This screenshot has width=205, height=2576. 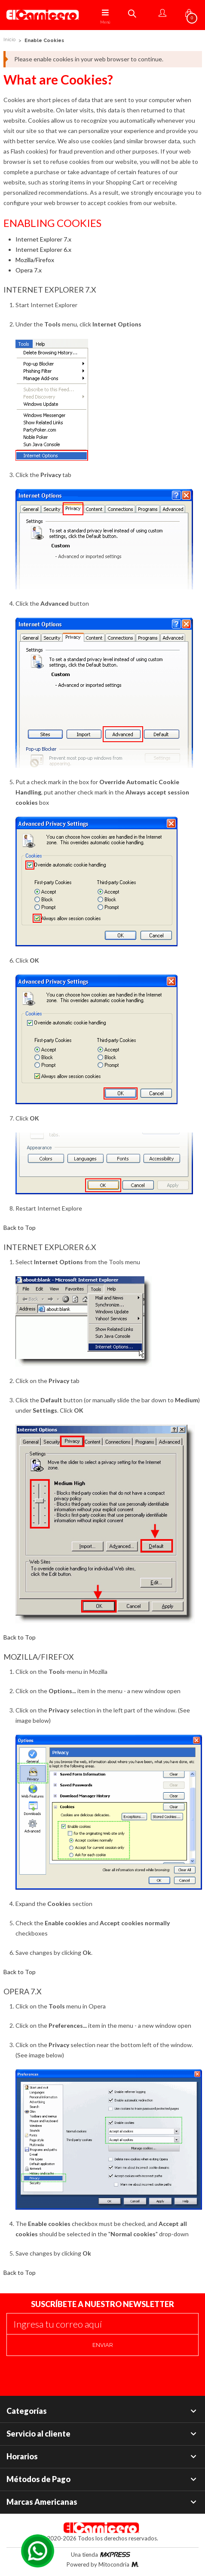 I want to click on Mozilla/Firefox, so click(x=34, y=259).